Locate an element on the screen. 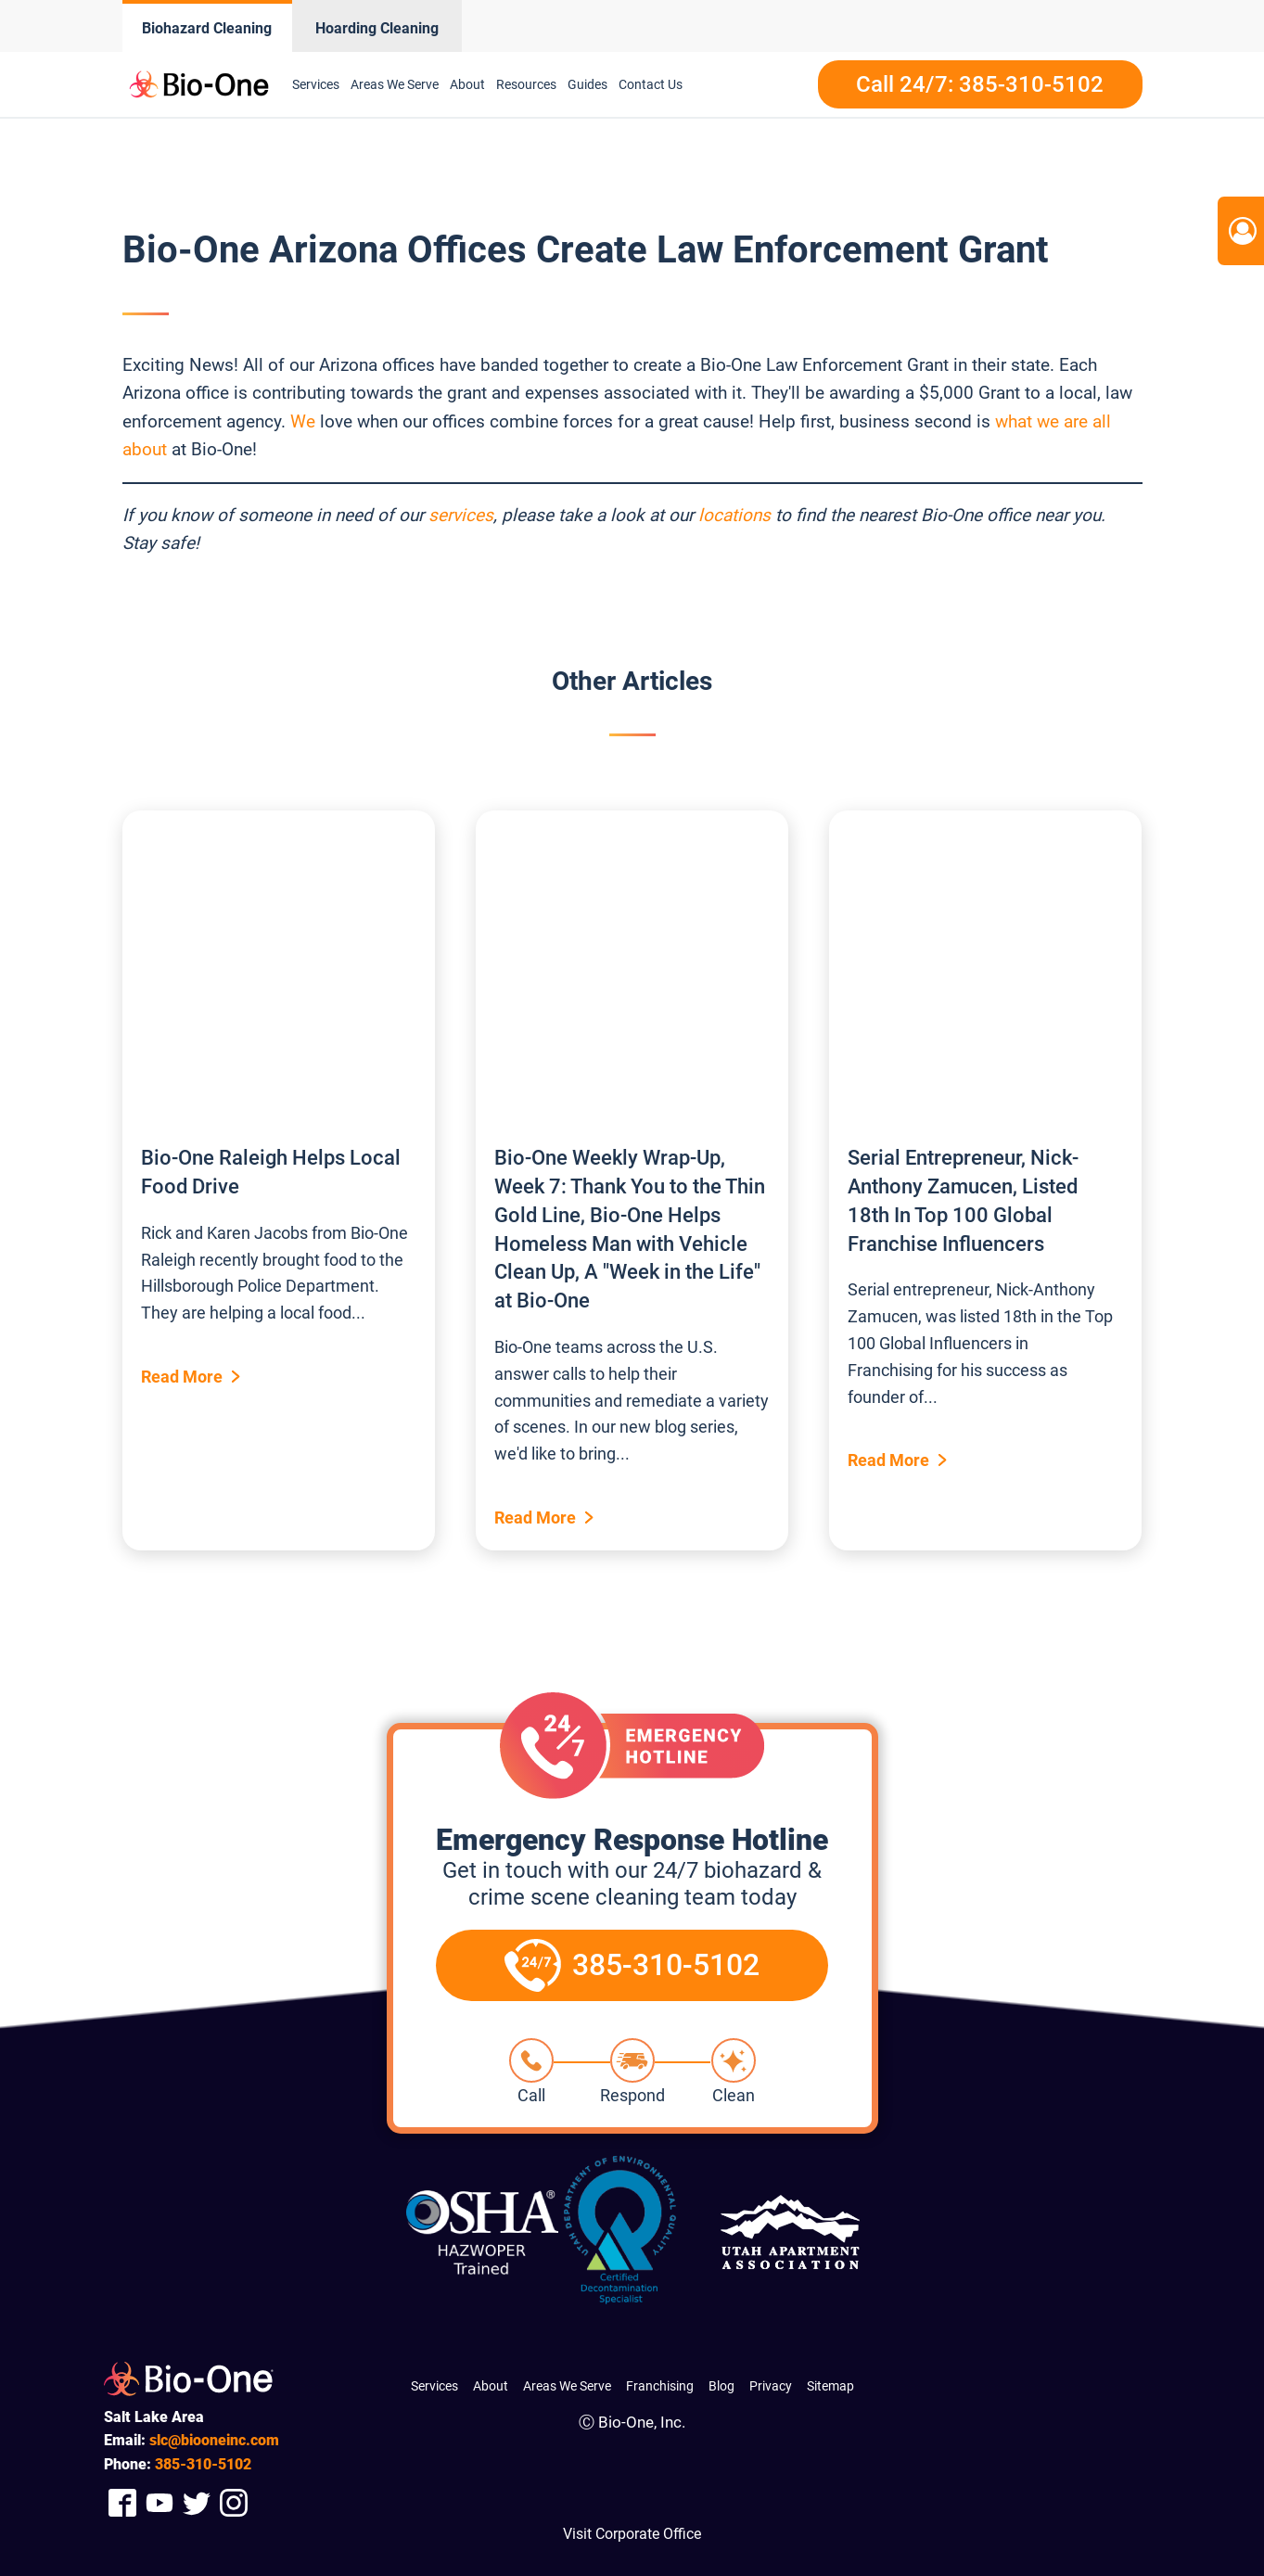 The width and height of the screenshot is (1264, 2576). We is located at coordinates (302, 421).